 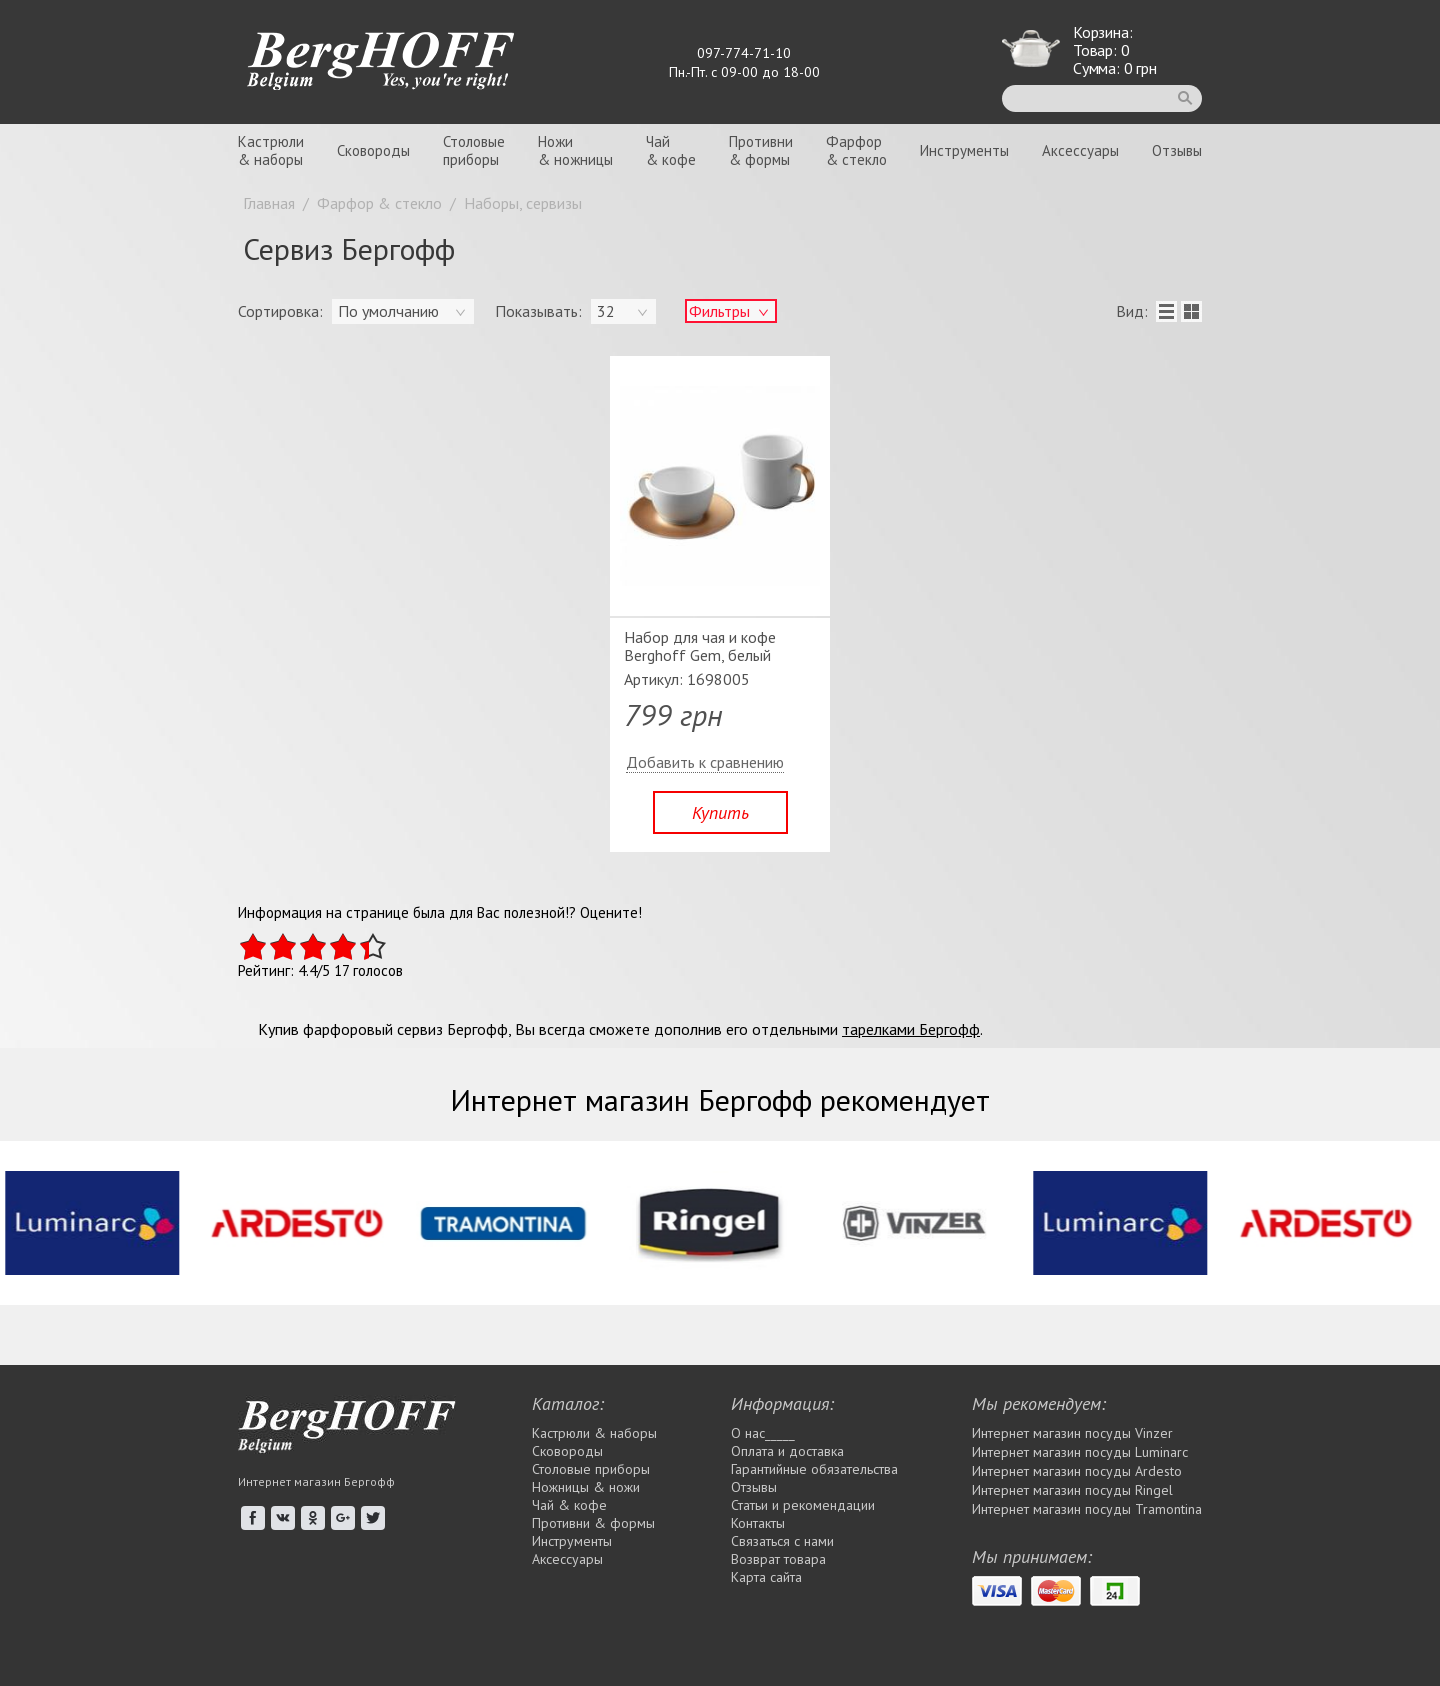 I want to click on Противни& формы, so click(x=761, y=150).